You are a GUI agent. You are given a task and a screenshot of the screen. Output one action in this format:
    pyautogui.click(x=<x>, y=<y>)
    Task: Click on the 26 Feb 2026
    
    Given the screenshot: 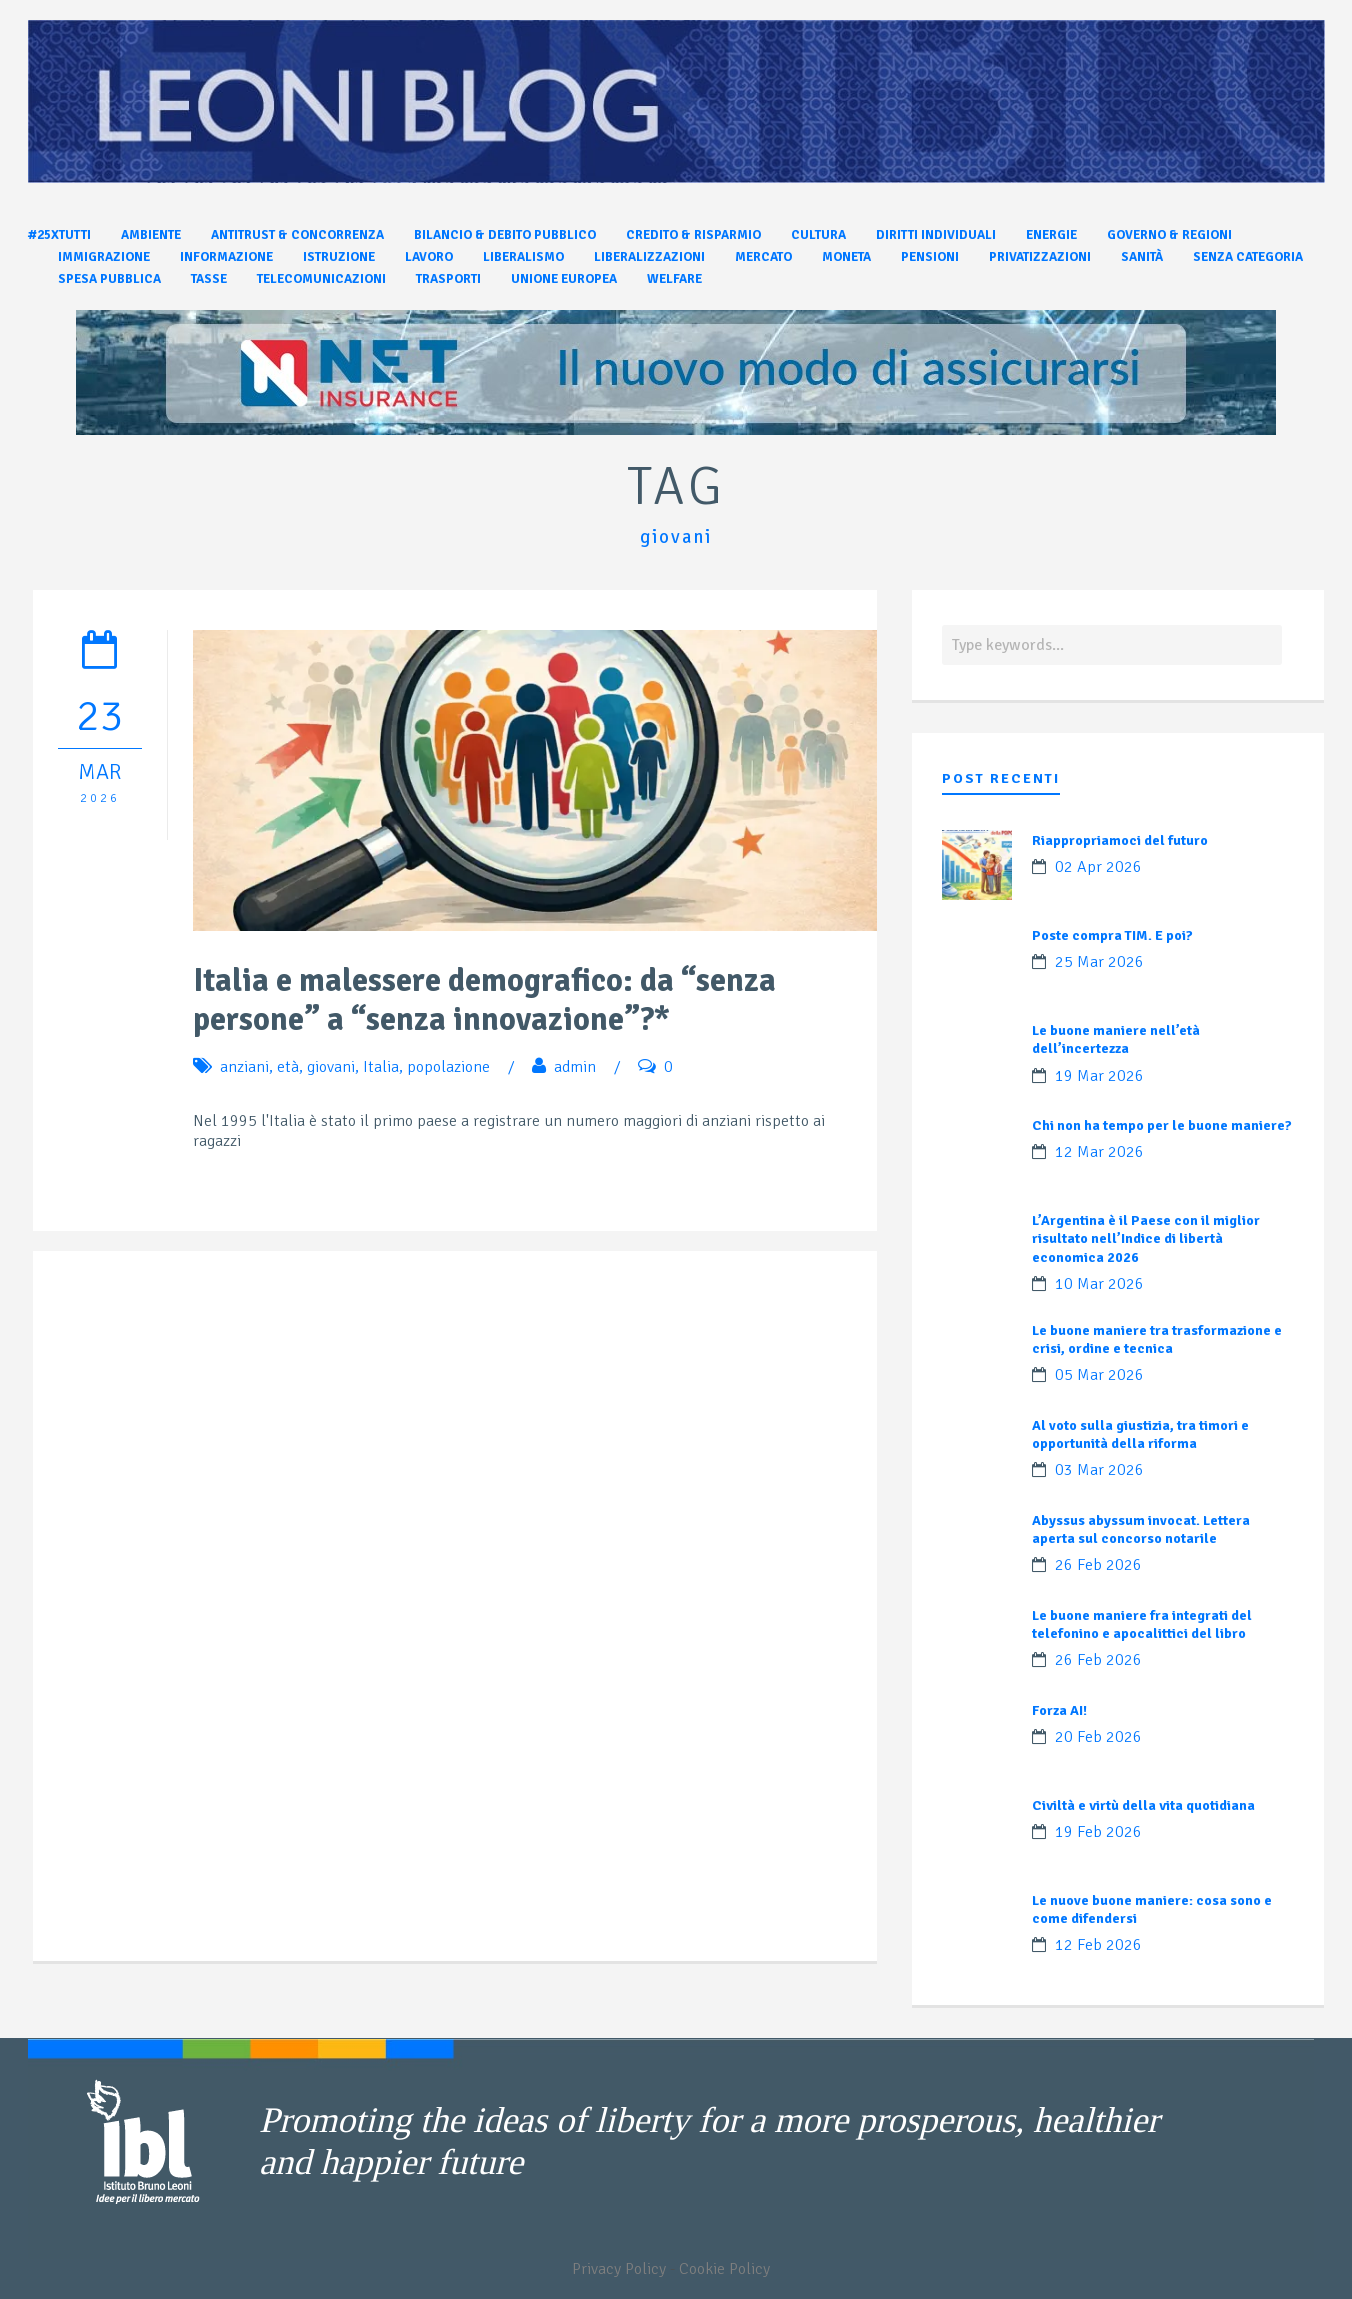 What is the action you would take?
    pyautogui.click(x=1098, y=1565)
    